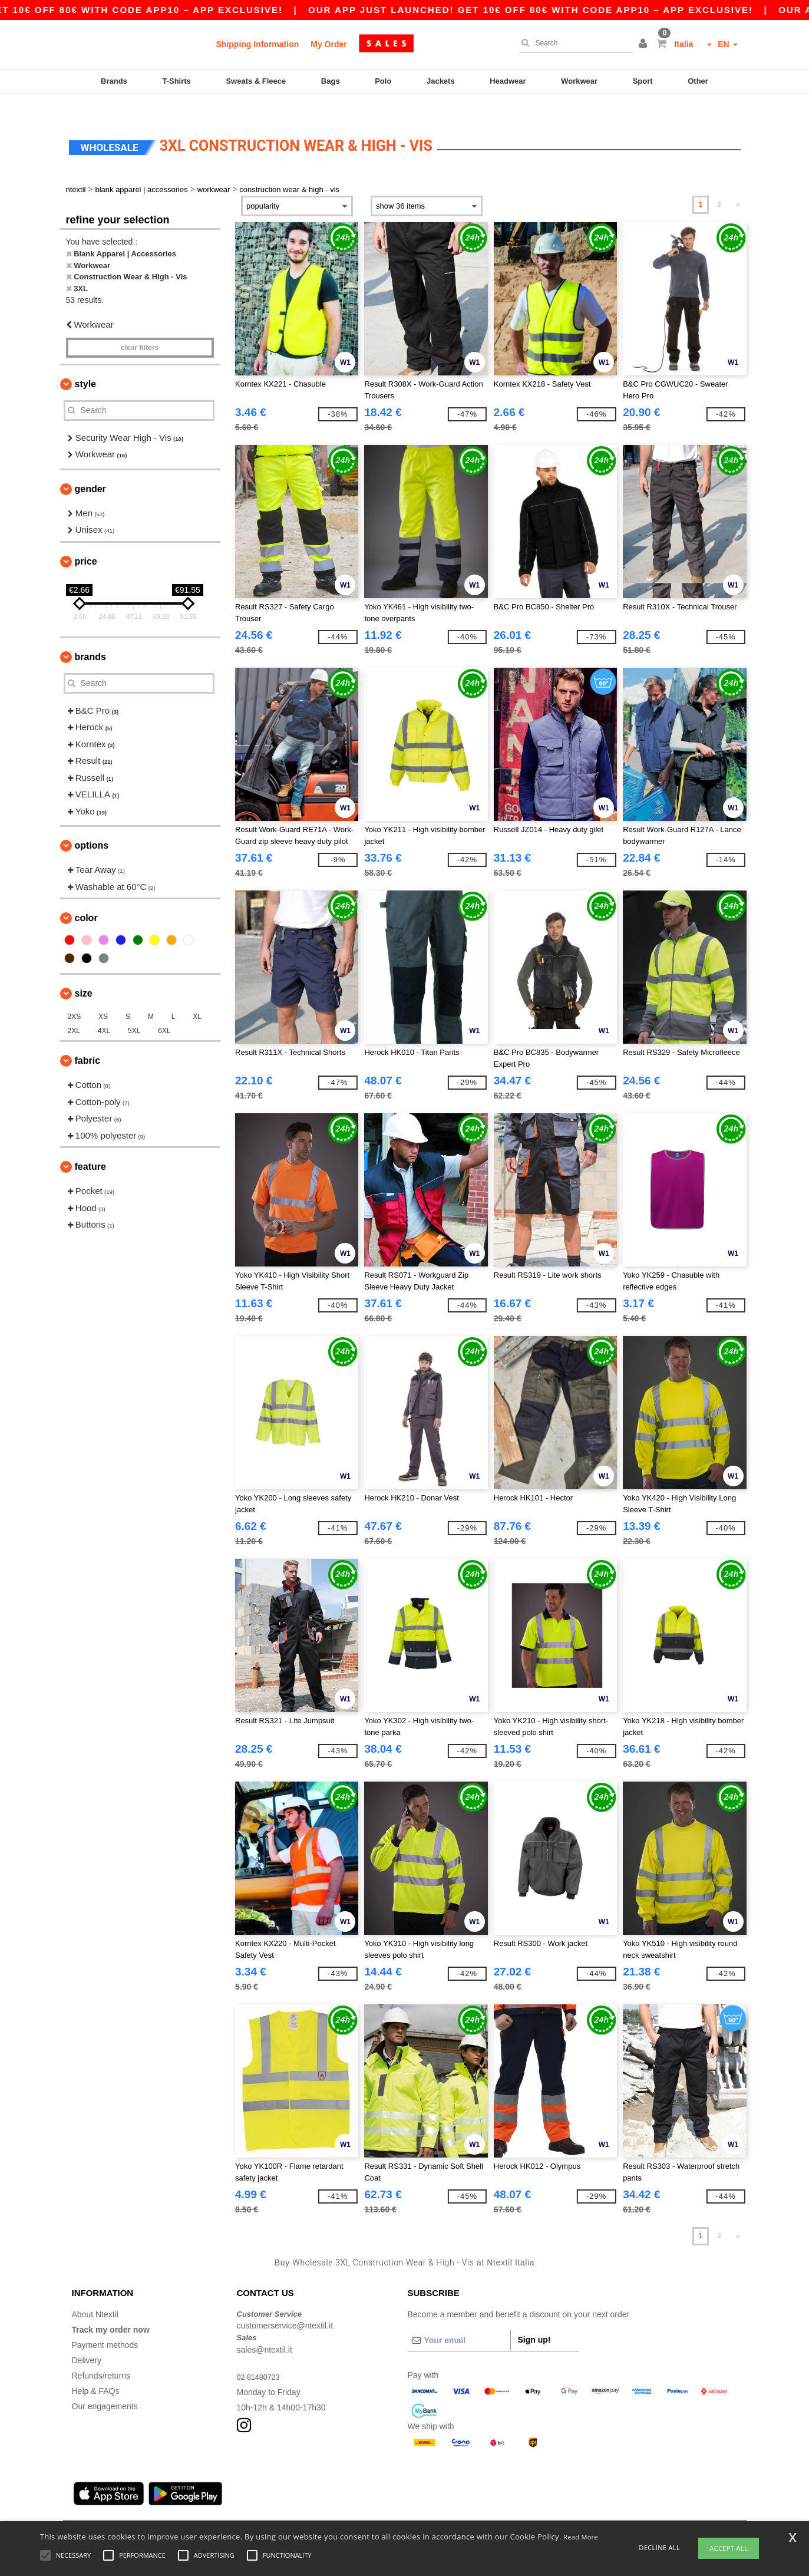 The height and width of the screenshot is (2576, 809). What do you see at coordinates (383, 81) in the screenshot?
I see `Polo` at bounding box center [383, 81].